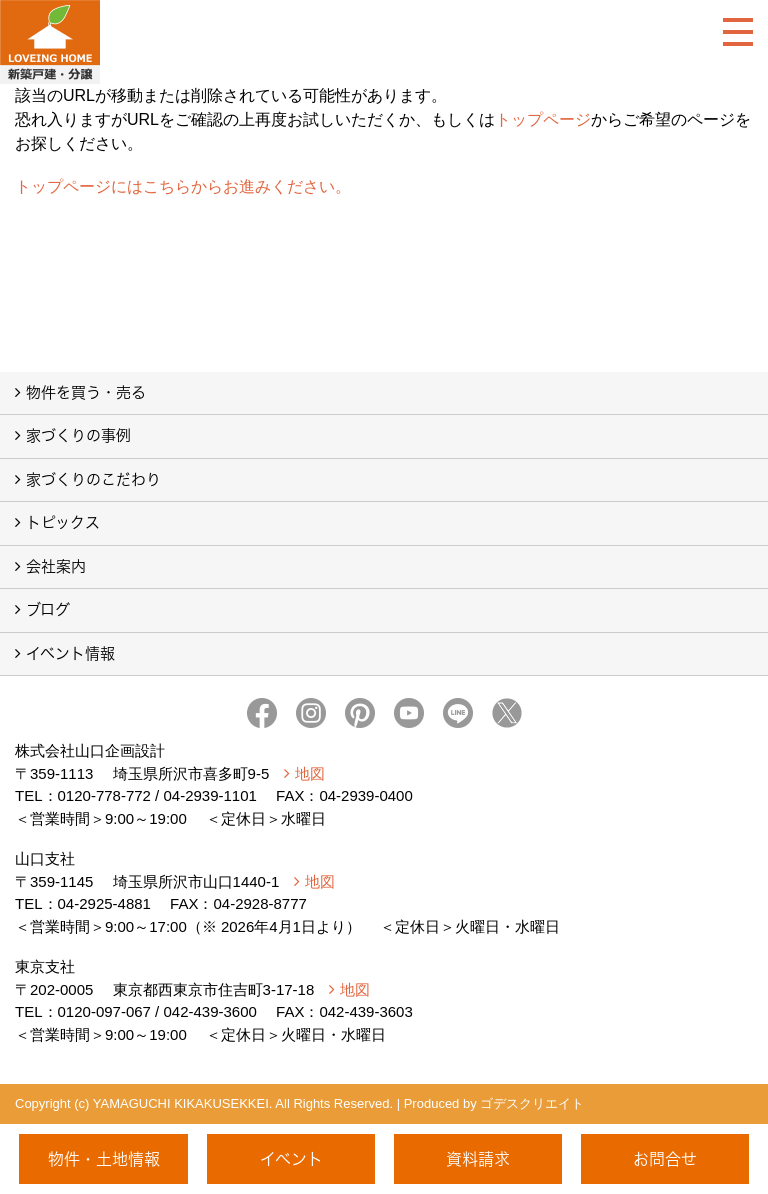  Describe the element at coordinates (183, 186) in the screenshot. I see `トップページにはこちらからお進みください。` at that location.